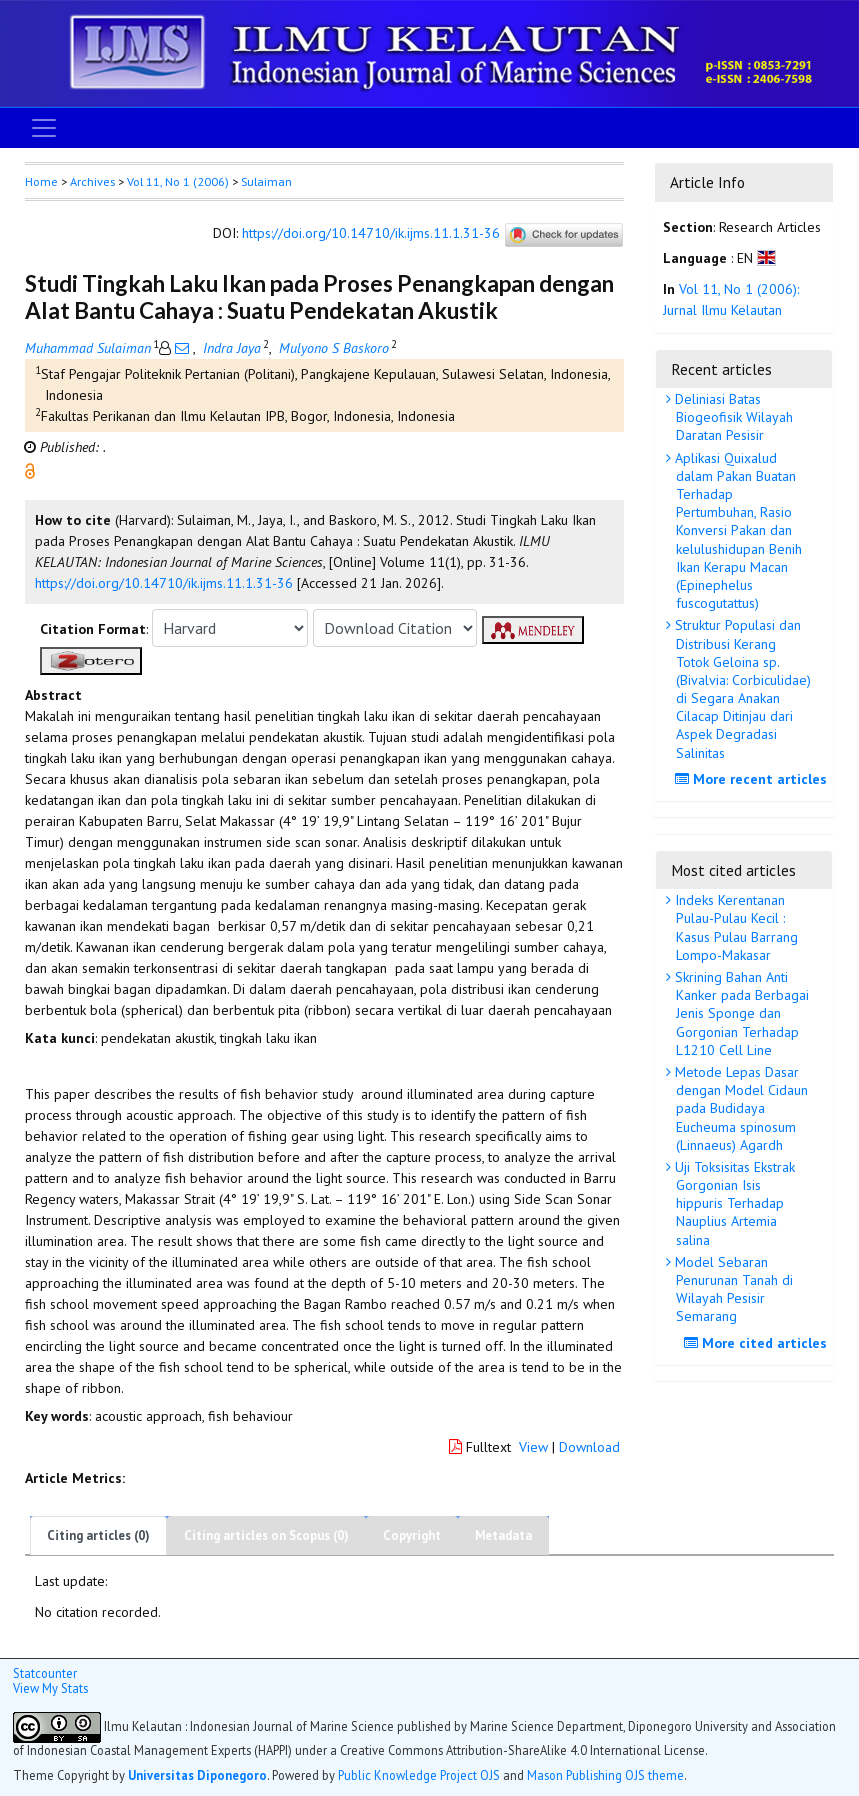 Image resolution: width=859 pixels, height=1796 pixels. I want to click on More cited articles, so click(758, 1343).